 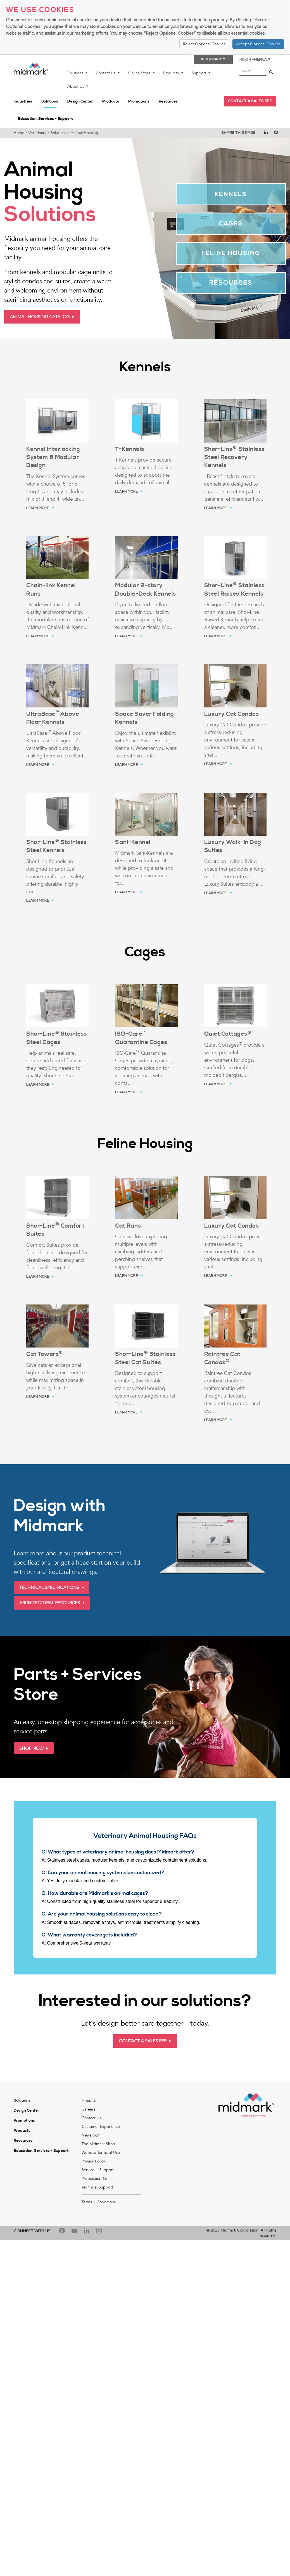 I want to click on Promotions, so click(x=138, y=101).